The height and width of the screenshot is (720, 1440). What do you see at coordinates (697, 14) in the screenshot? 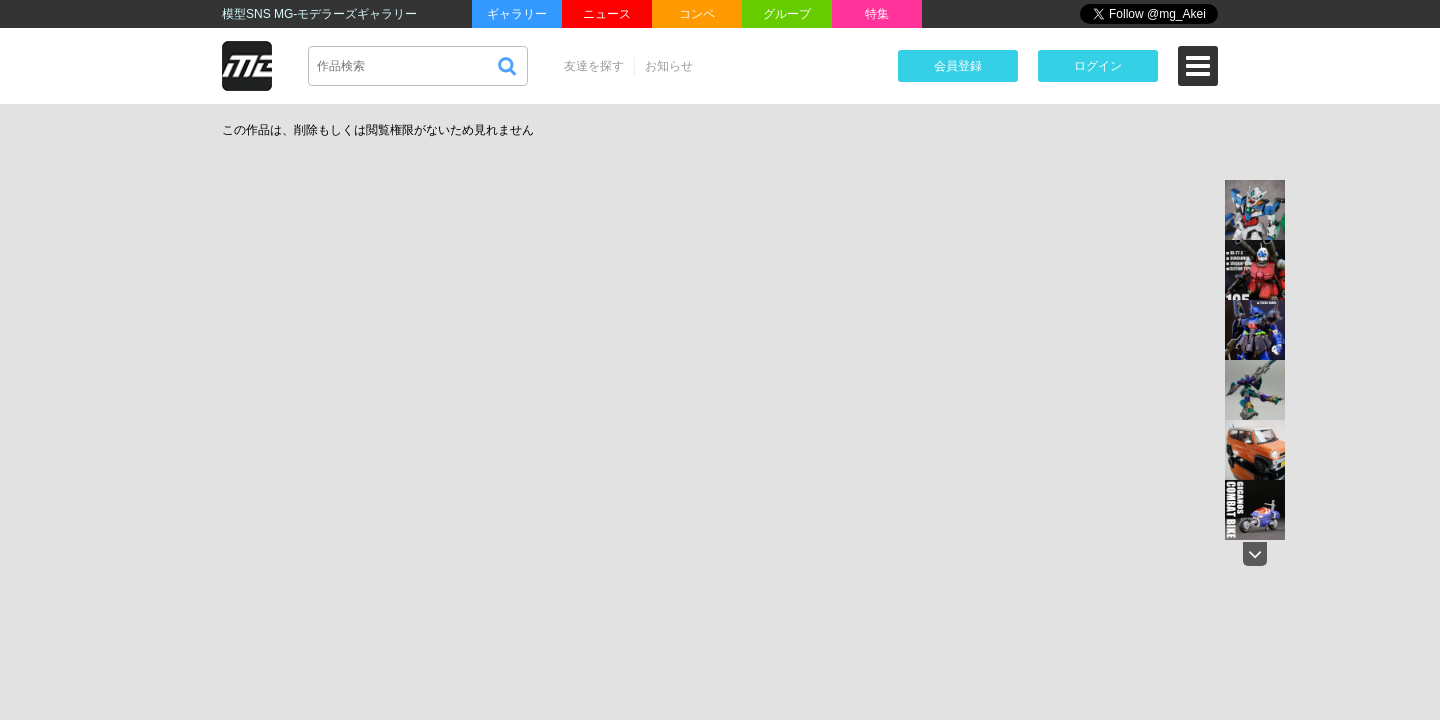
I see `コンペ` at bounding box center [697, 14].